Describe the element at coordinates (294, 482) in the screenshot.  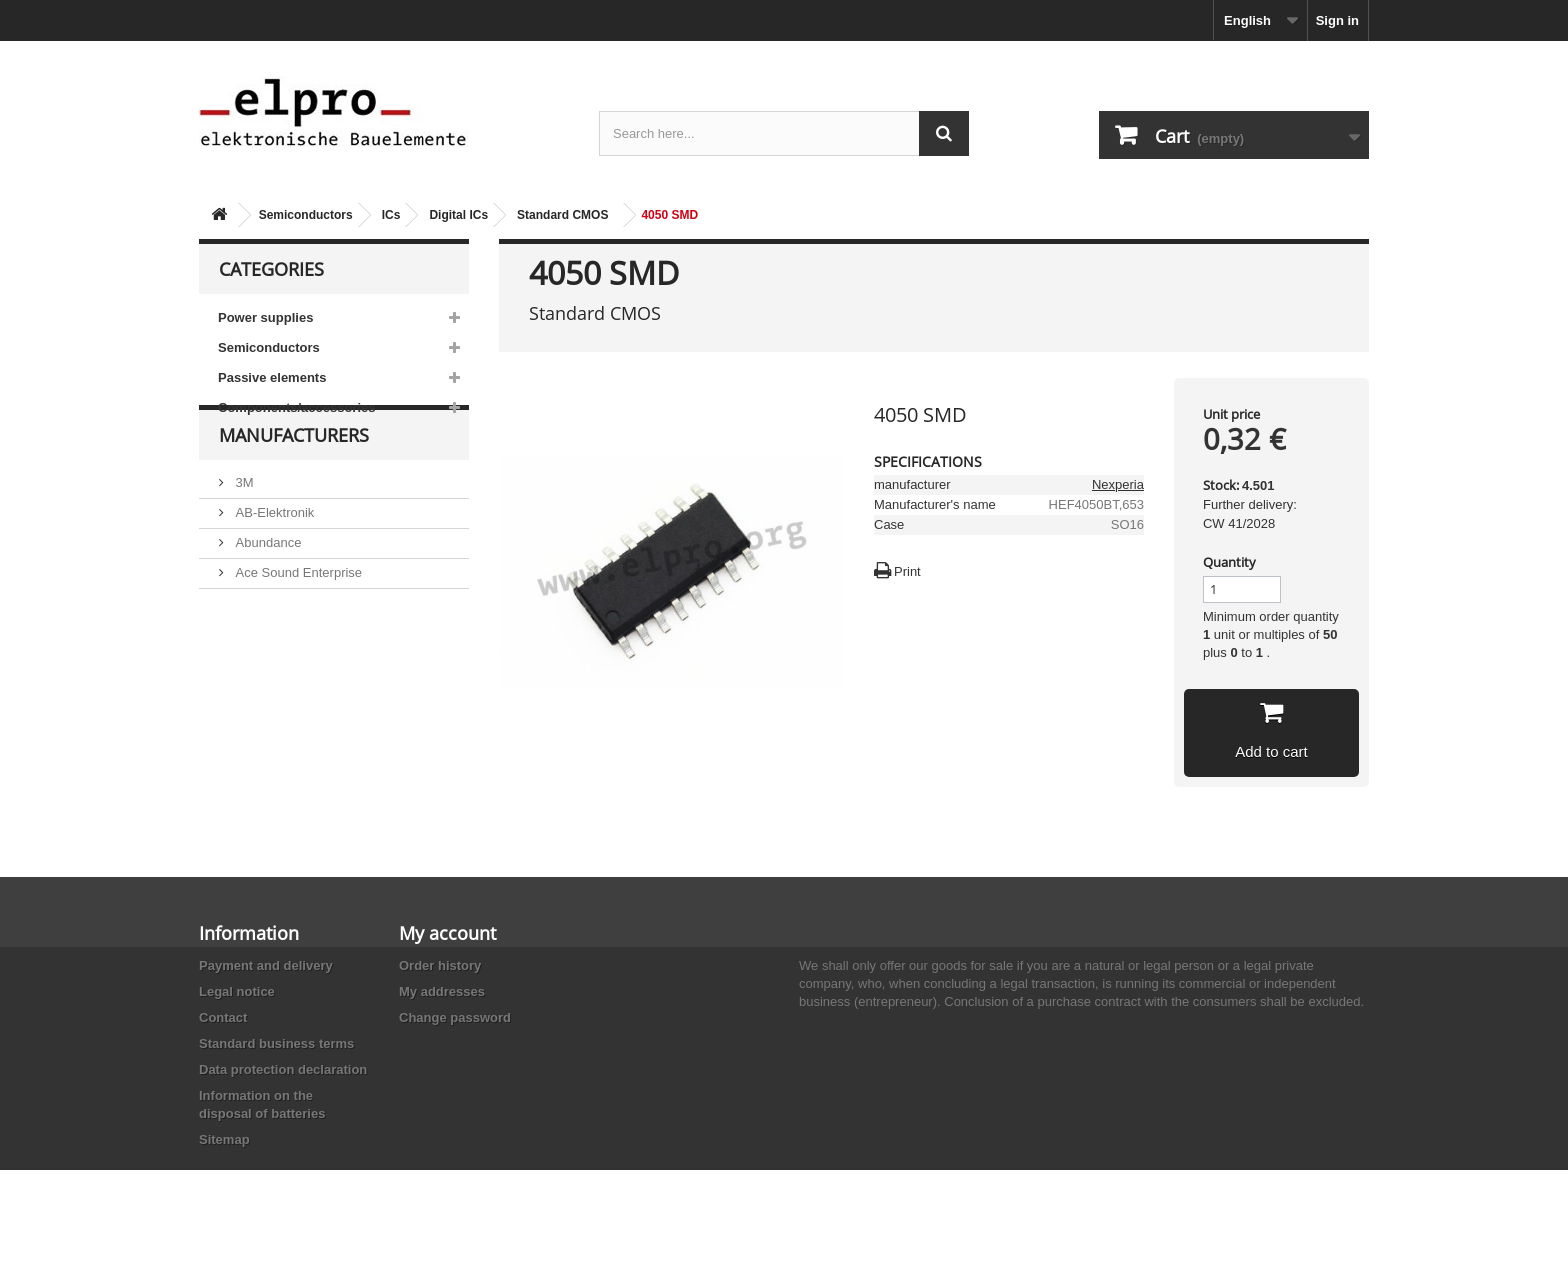
I see `Manufacturers` at that location.